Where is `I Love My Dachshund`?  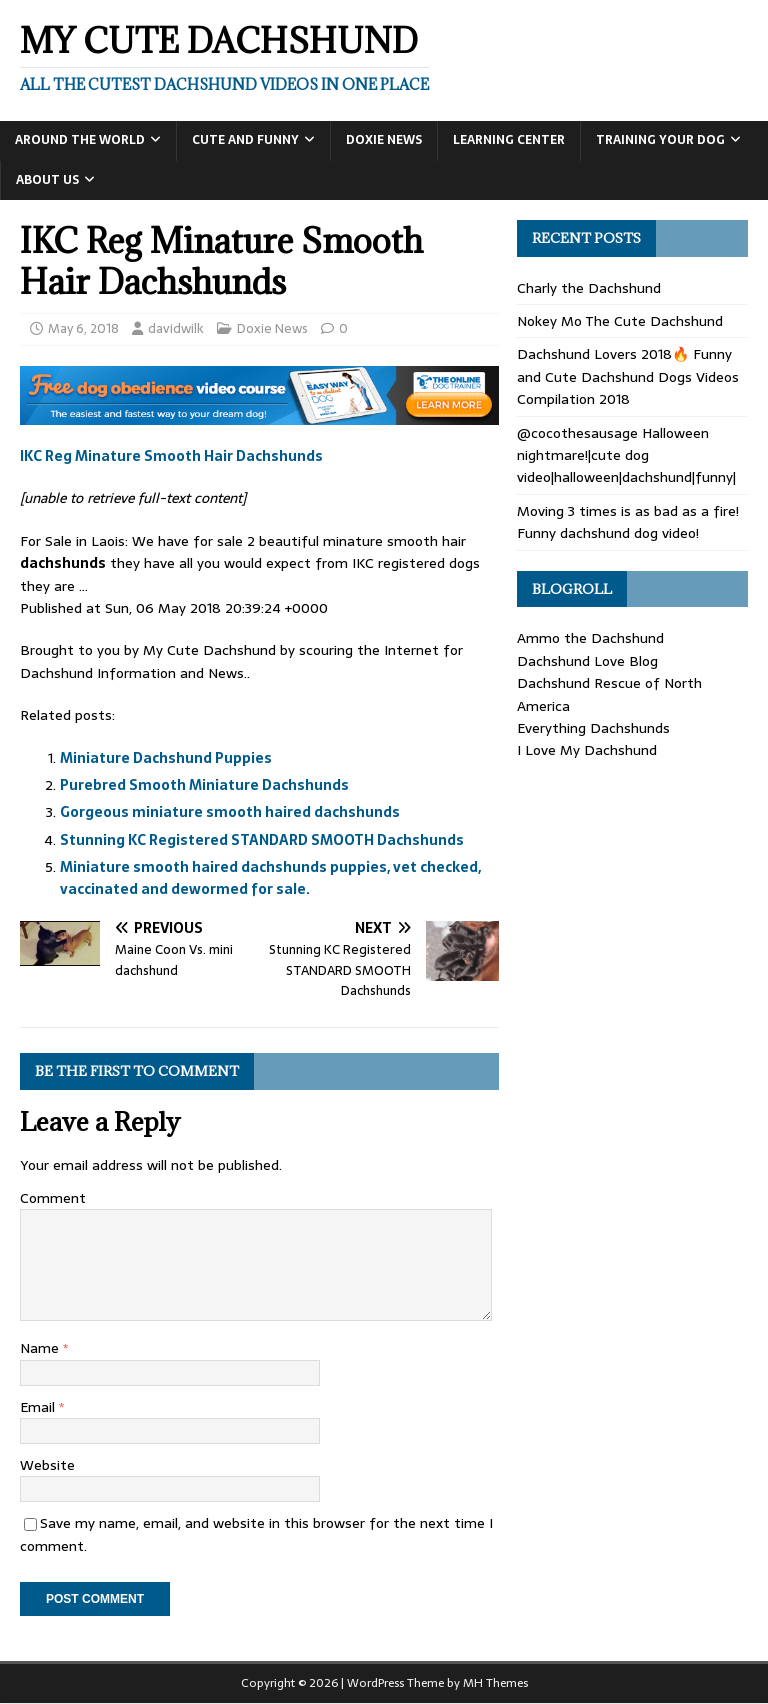
I Love My Dachshund is located at coordinates (587, 750).